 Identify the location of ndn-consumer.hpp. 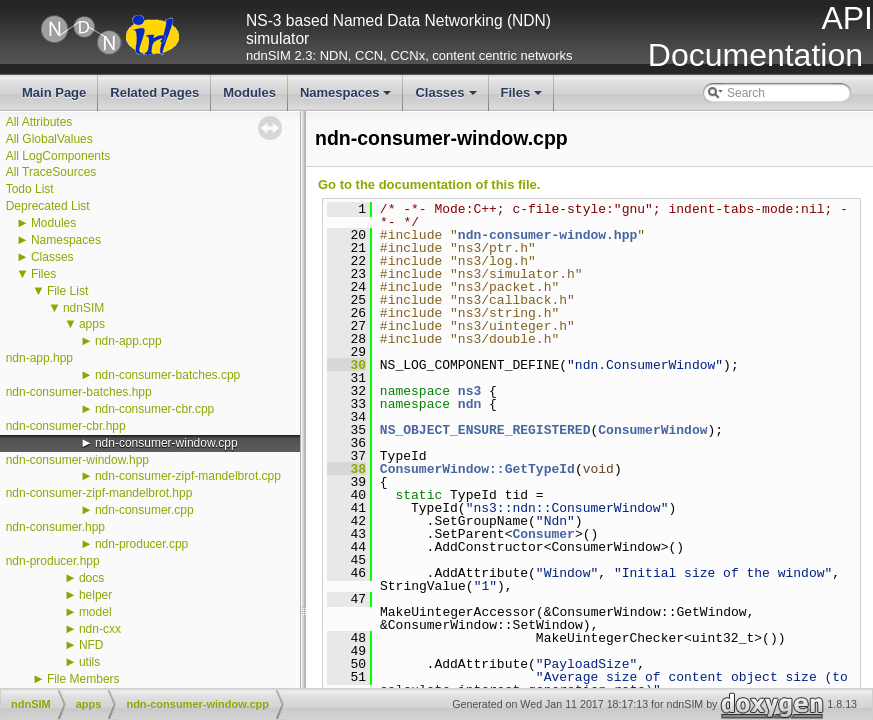
(55, 527).